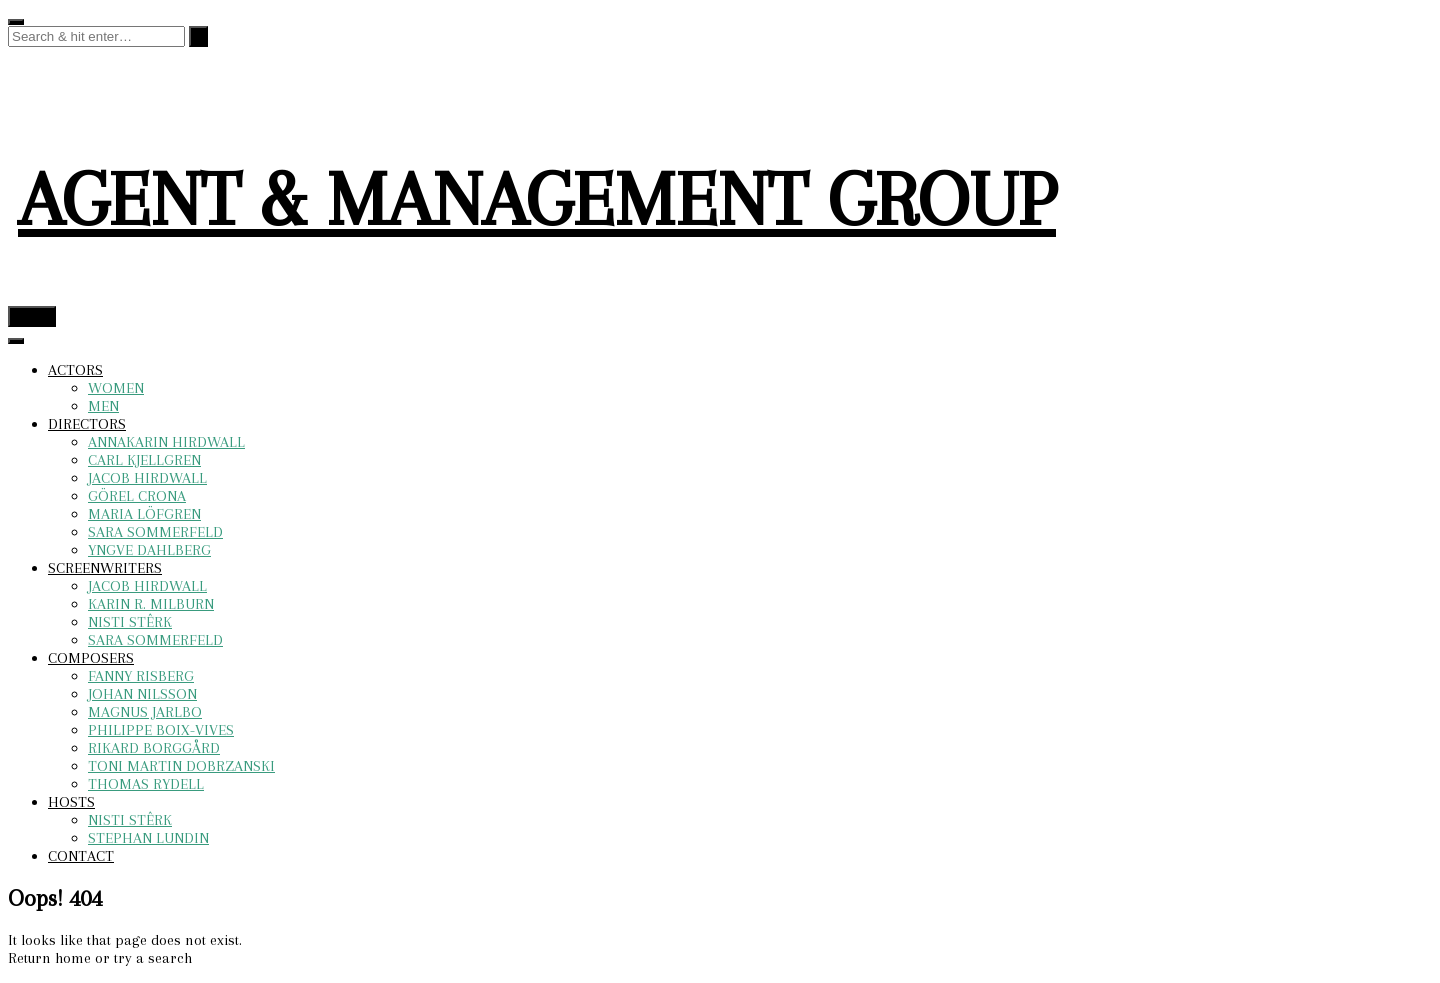 The image size is (1440, 983). What do you see at coordinates (75, 370) in the screenshot?
I see `ACTORS` at bounding box center [75, 370].